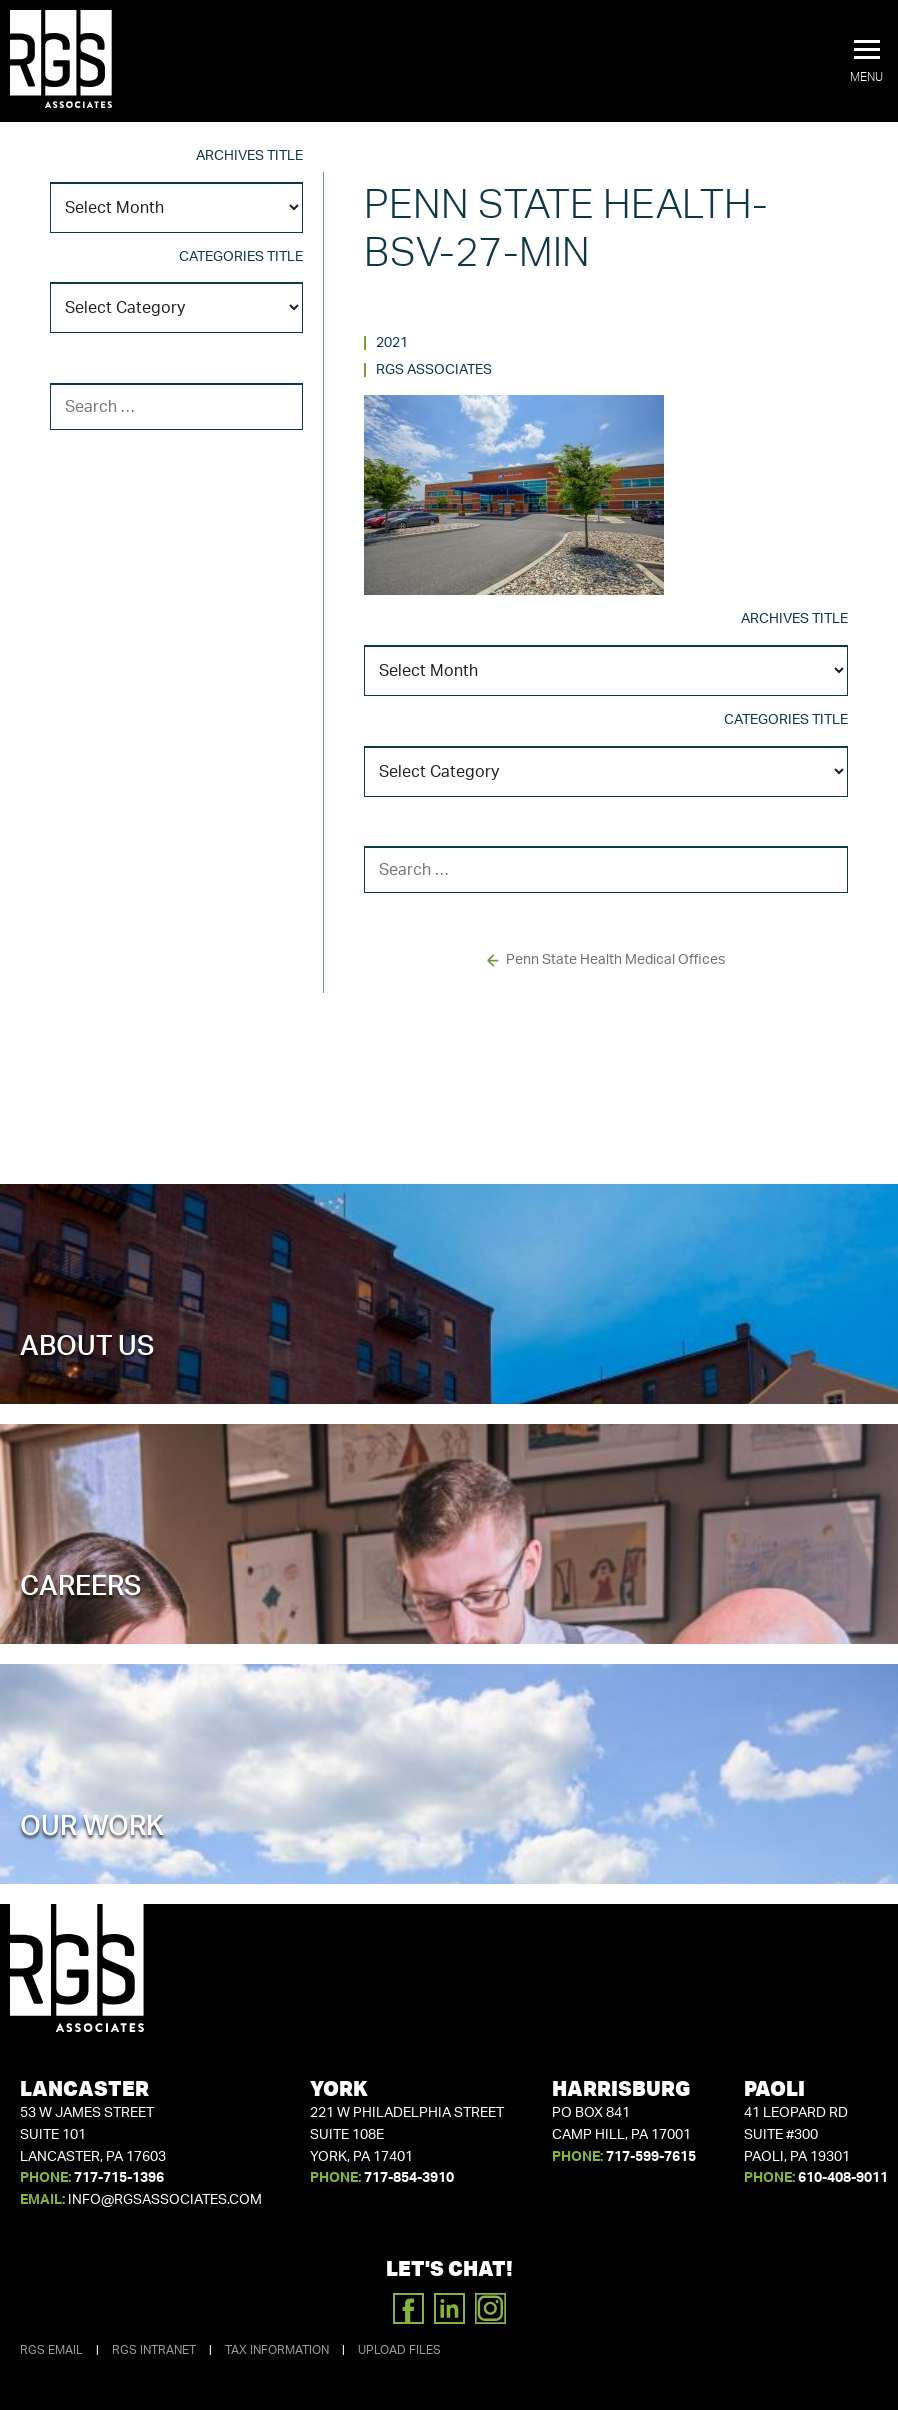  Describe the element at coordinates (51, 2350) in the screenshot. I see `RGS Email` at that location.